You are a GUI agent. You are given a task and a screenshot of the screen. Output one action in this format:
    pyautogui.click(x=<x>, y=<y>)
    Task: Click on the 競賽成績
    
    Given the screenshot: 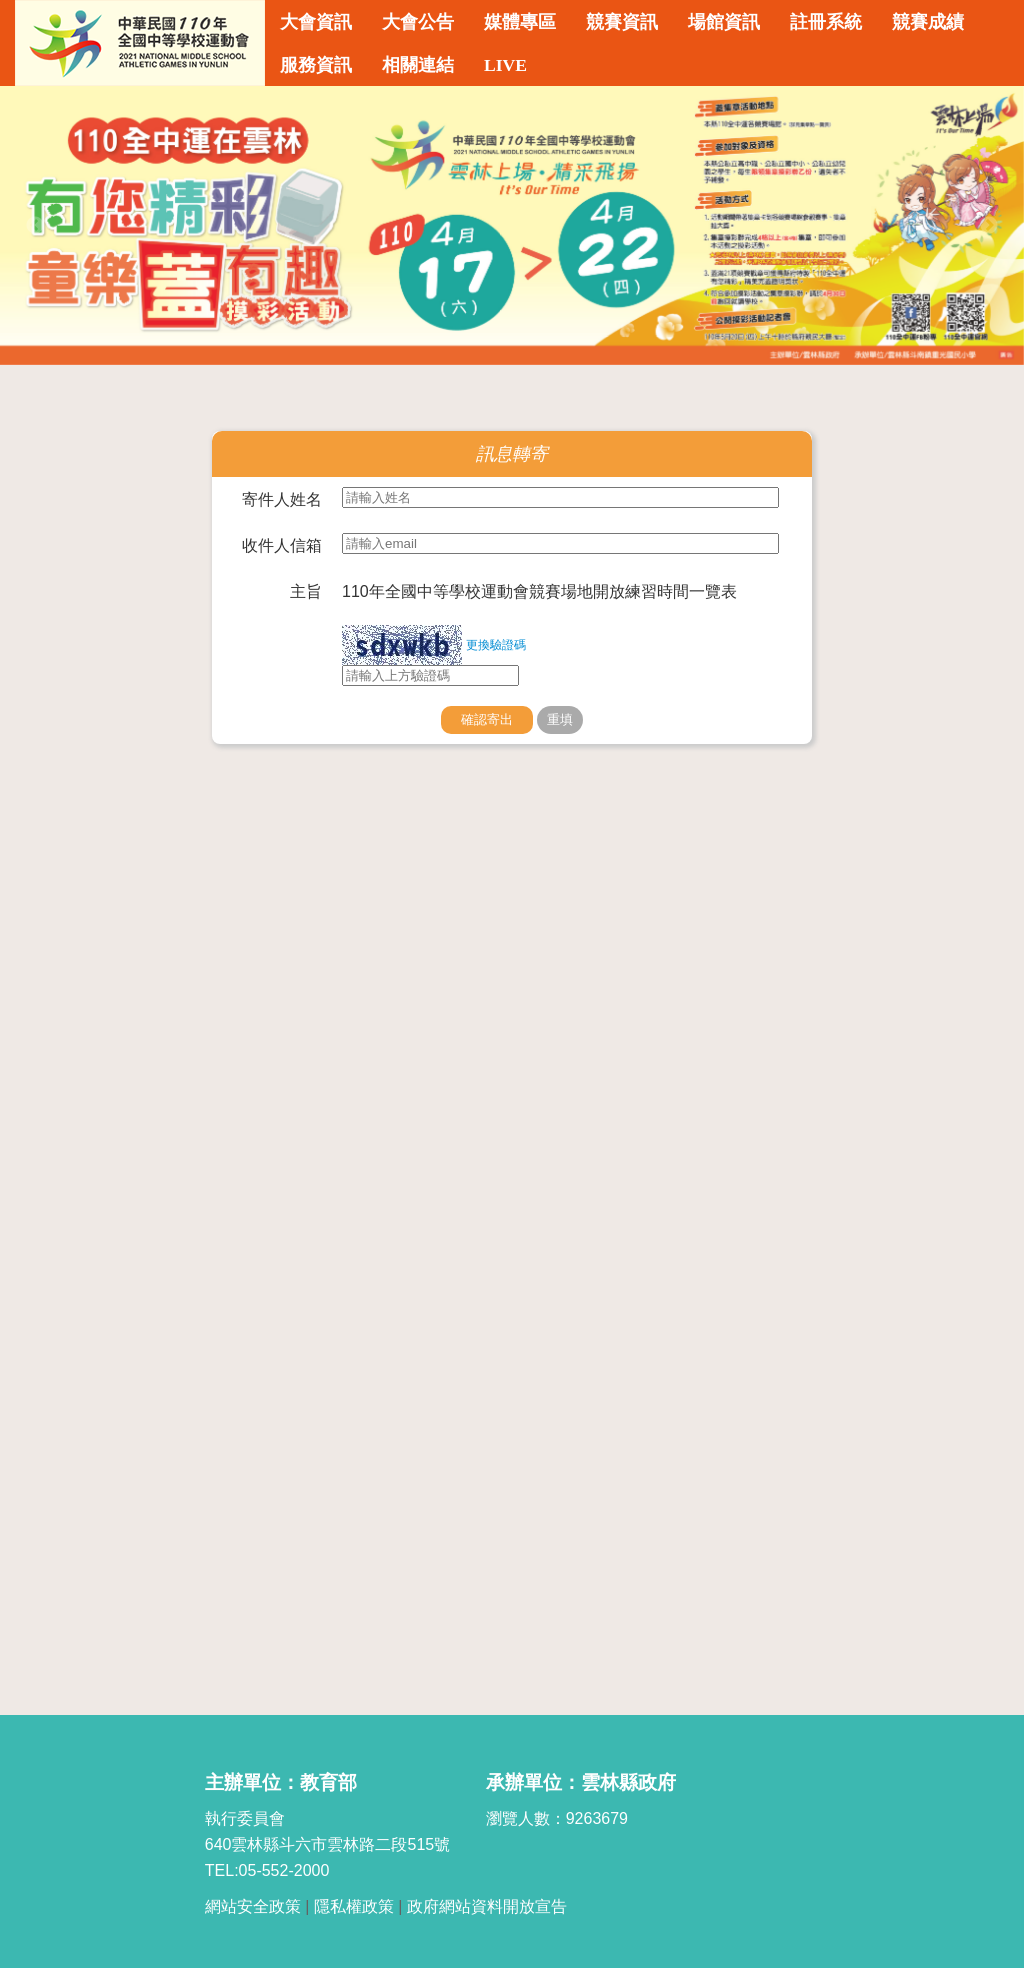 What is the action you would take?
    pyautogui.click(x=928, y=22)
    